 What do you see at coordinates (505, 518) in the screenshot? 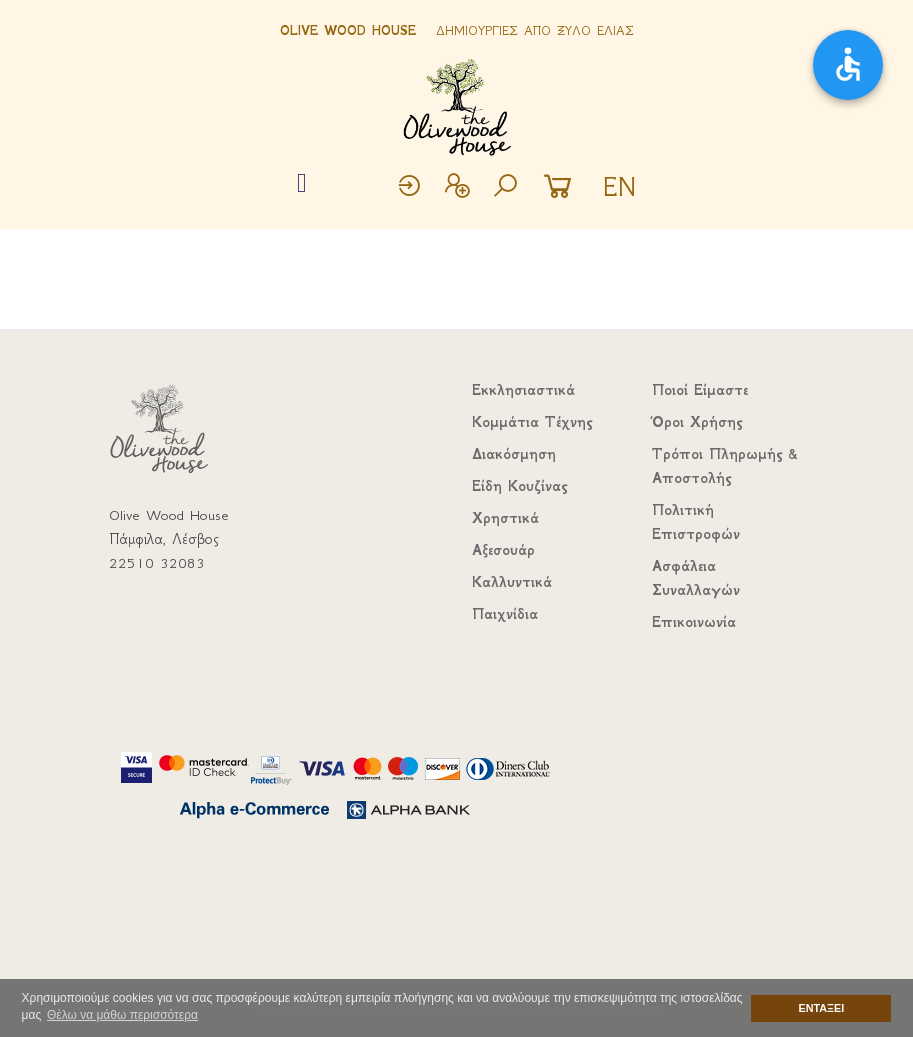
I see `Χρηστικά` at bounding box center [505, 518].